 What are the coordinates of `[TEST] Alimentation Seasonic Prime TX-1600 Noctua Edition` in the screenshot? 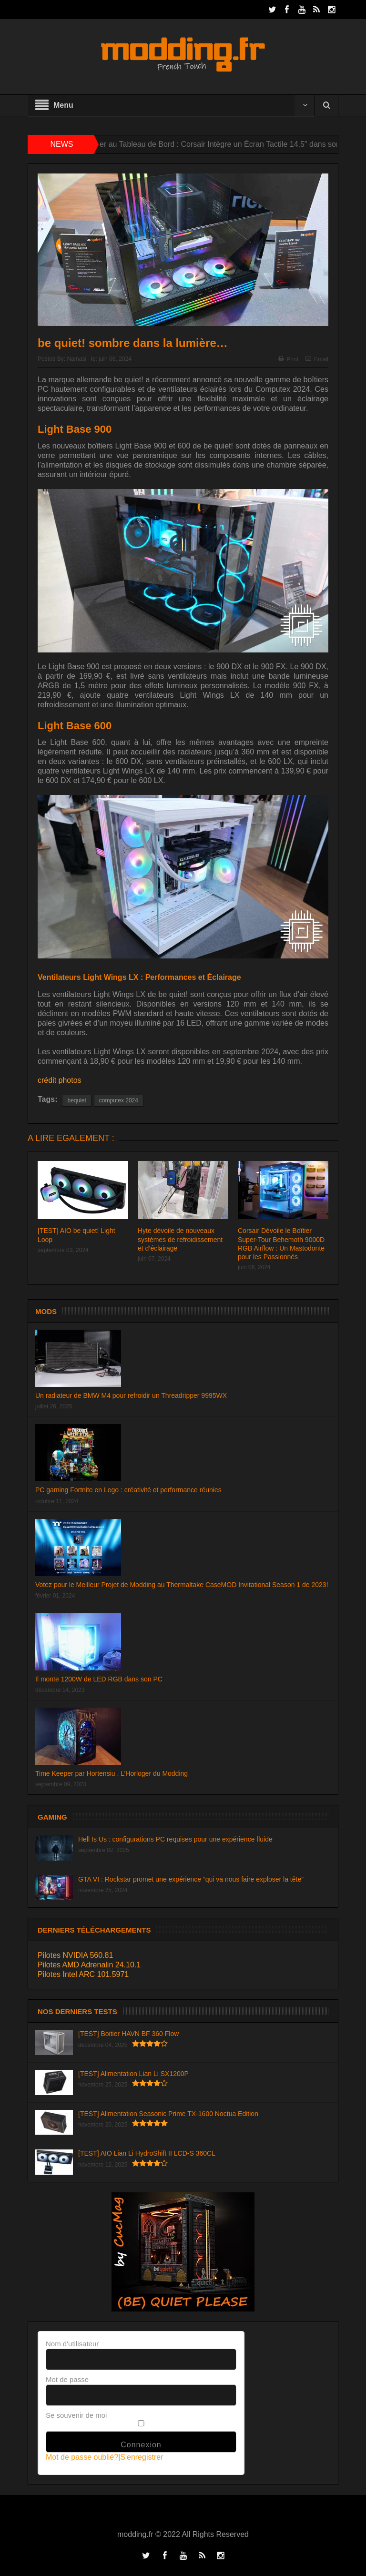 It's located at (168, 2114).